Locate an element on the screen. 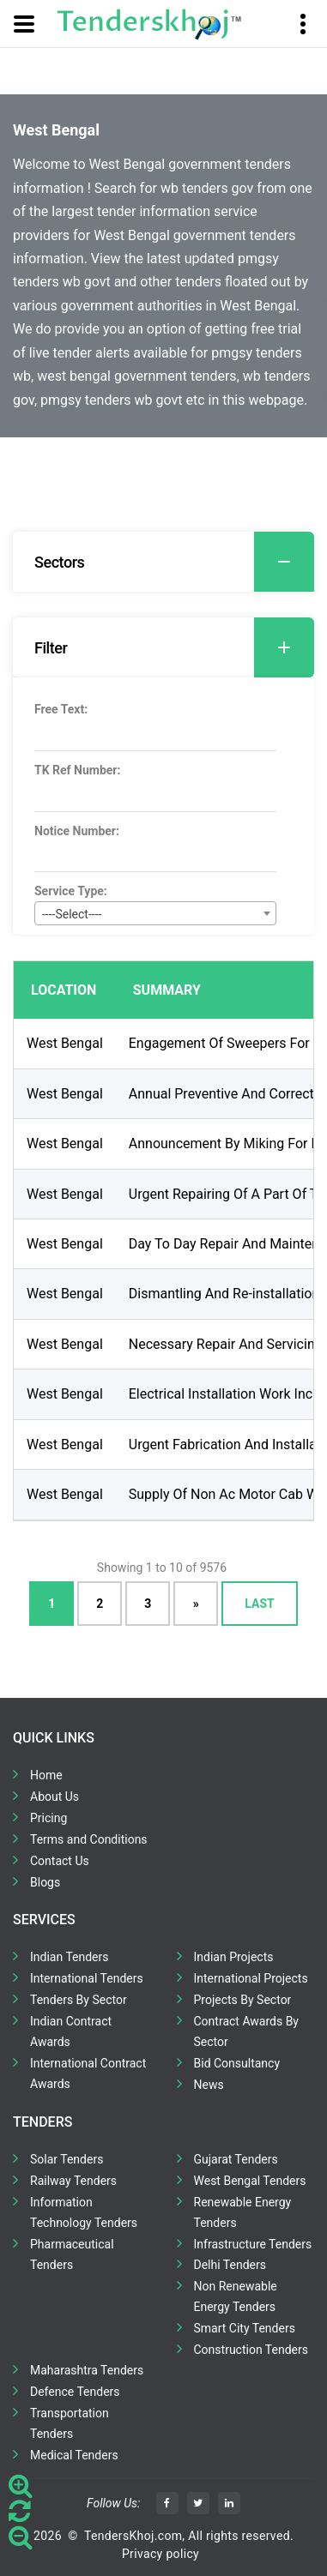 This screenshot has height=2576, width=327. Gujarat Tenders is located at coordinates (236, 2159).